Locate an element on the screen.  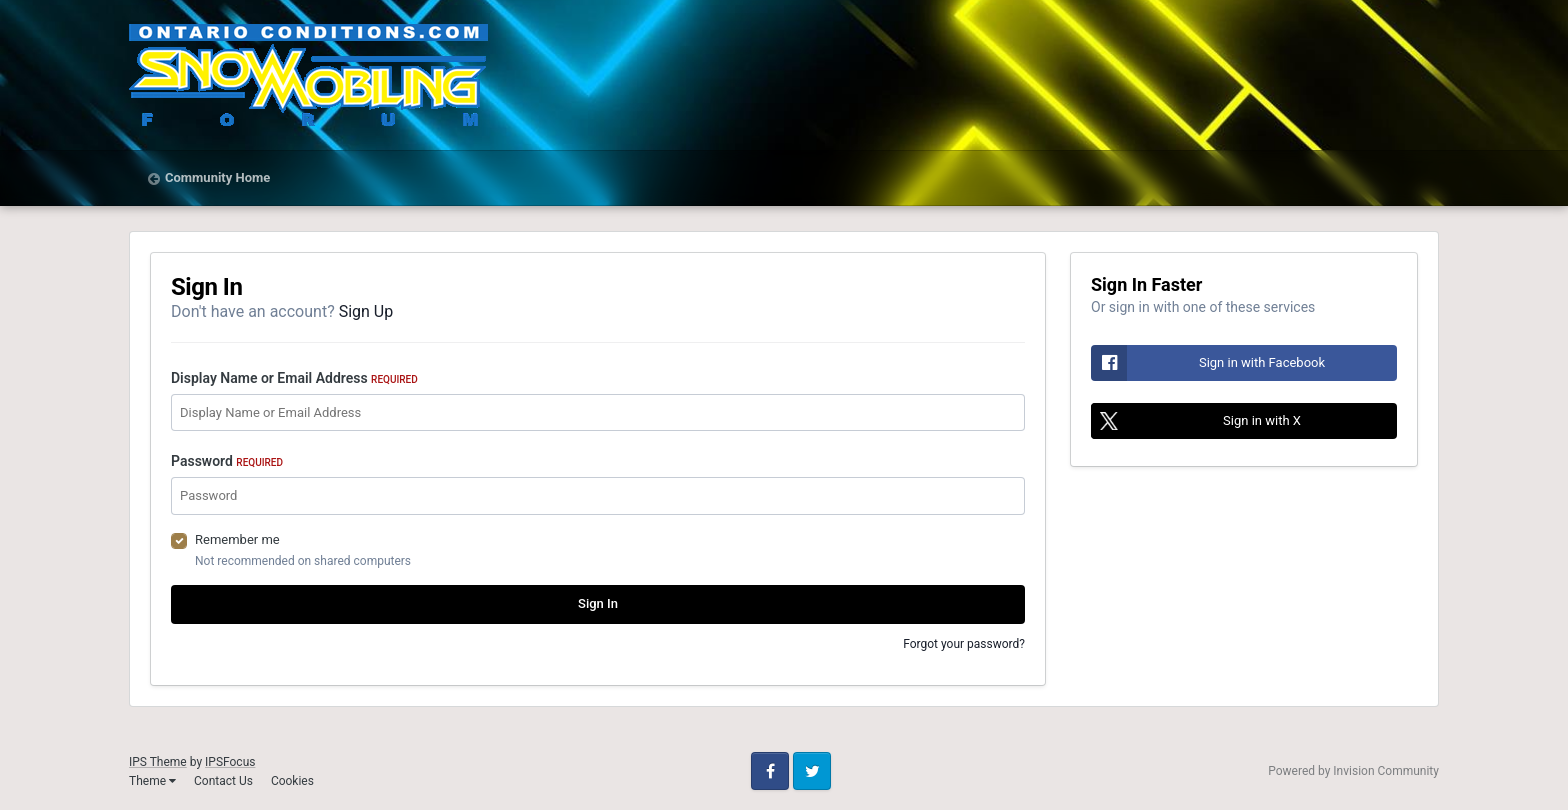
Sign In is located at coordinates (598, 603).